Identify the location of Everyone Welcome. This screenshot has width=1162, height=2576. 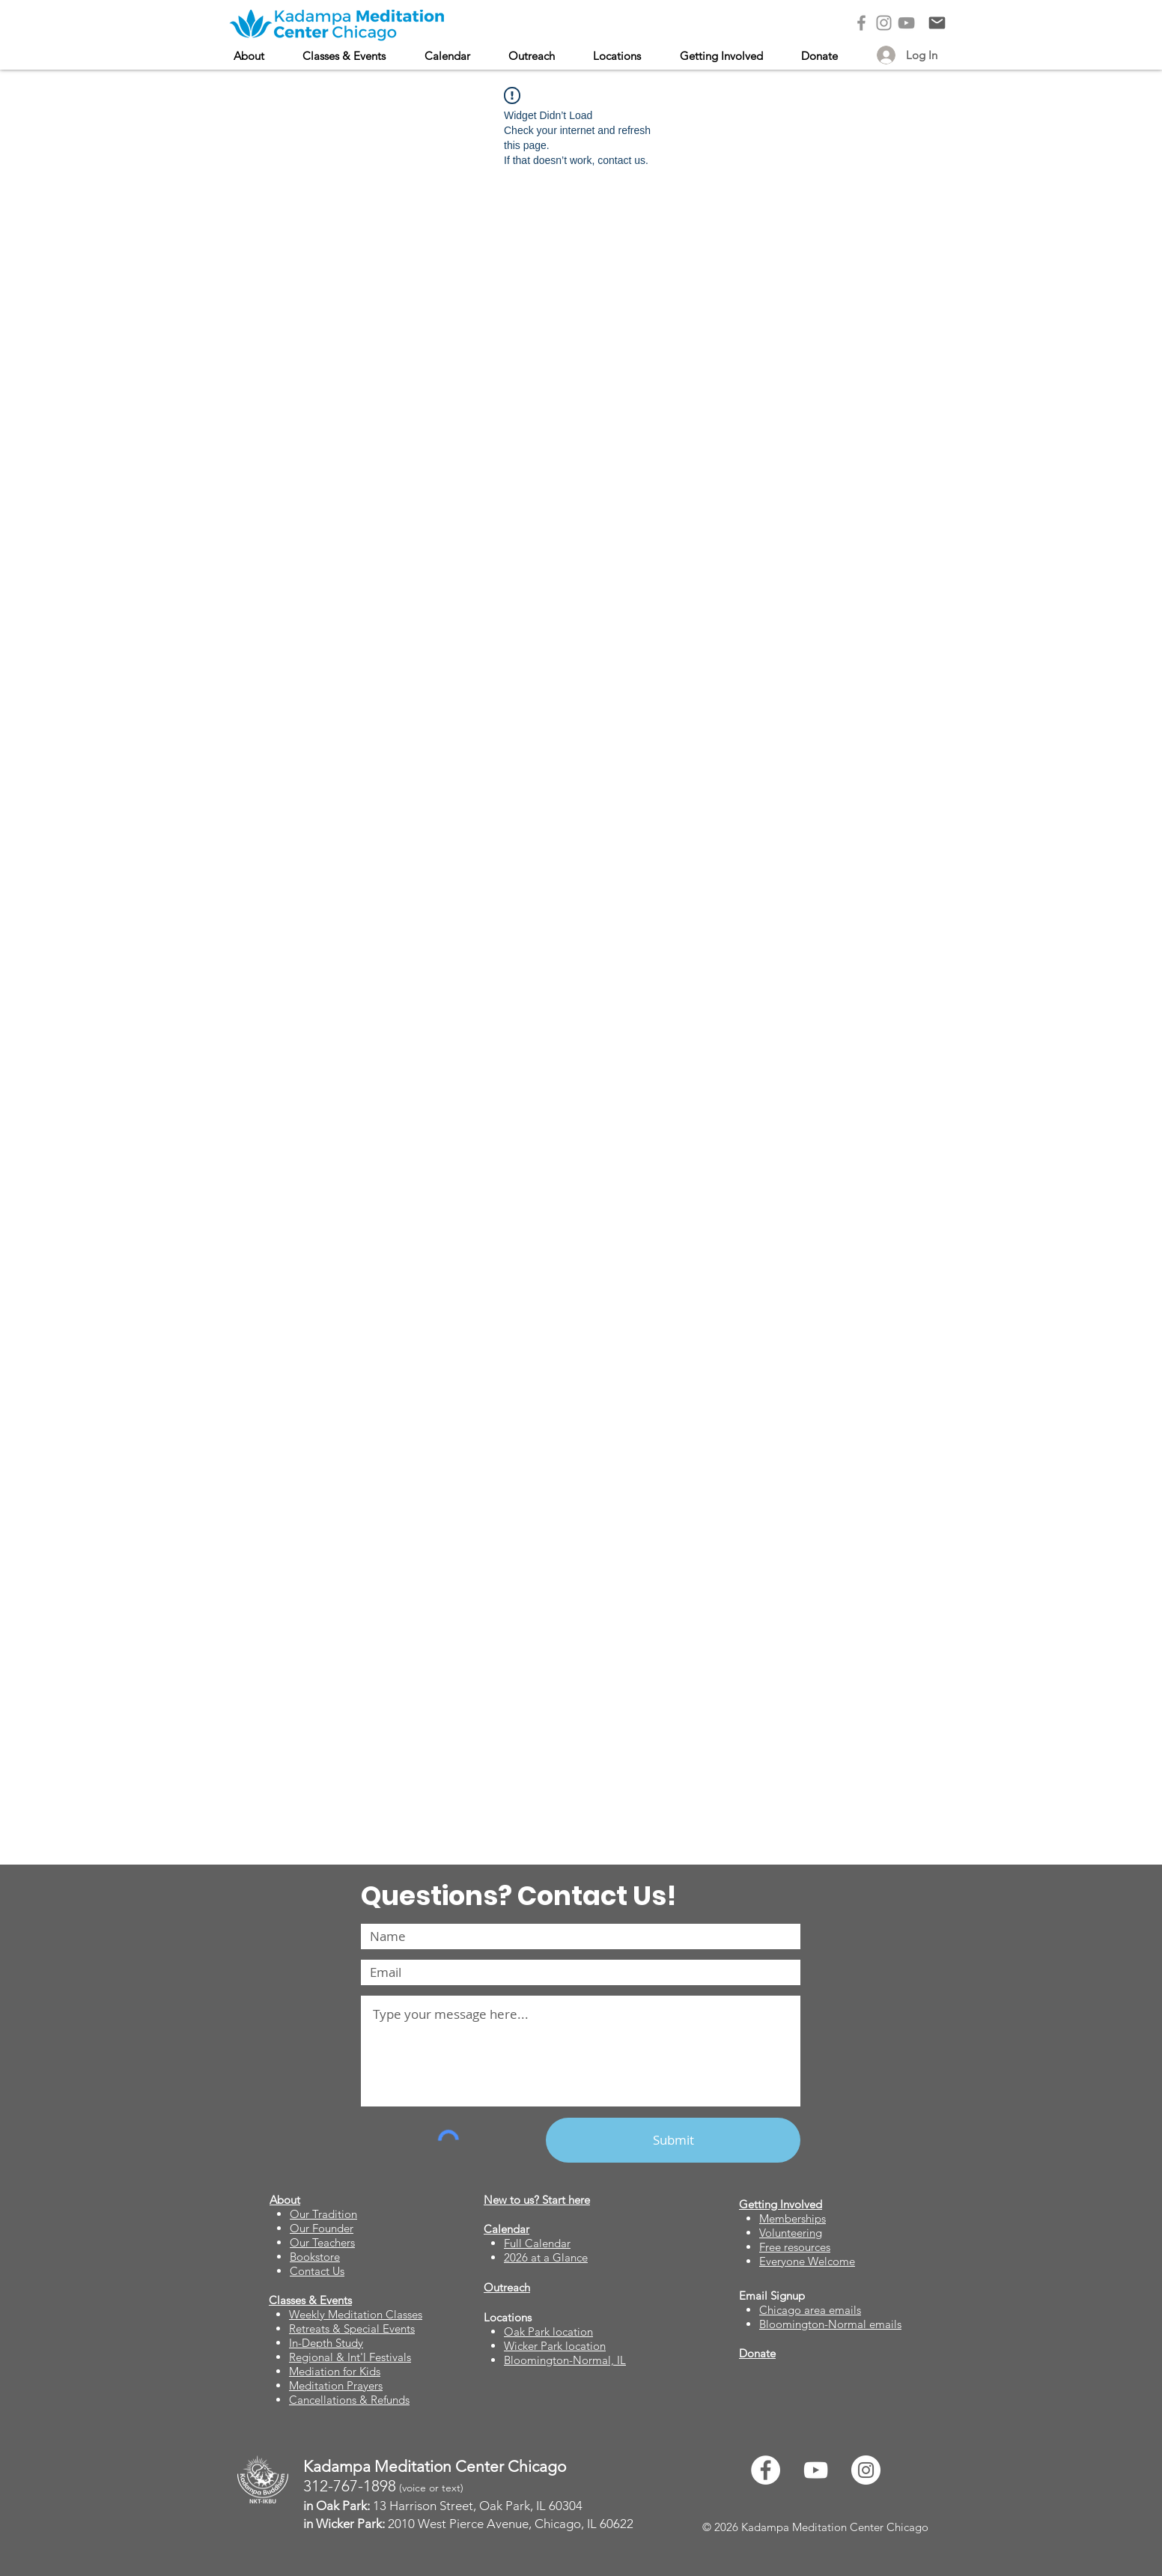
(807, 2261).